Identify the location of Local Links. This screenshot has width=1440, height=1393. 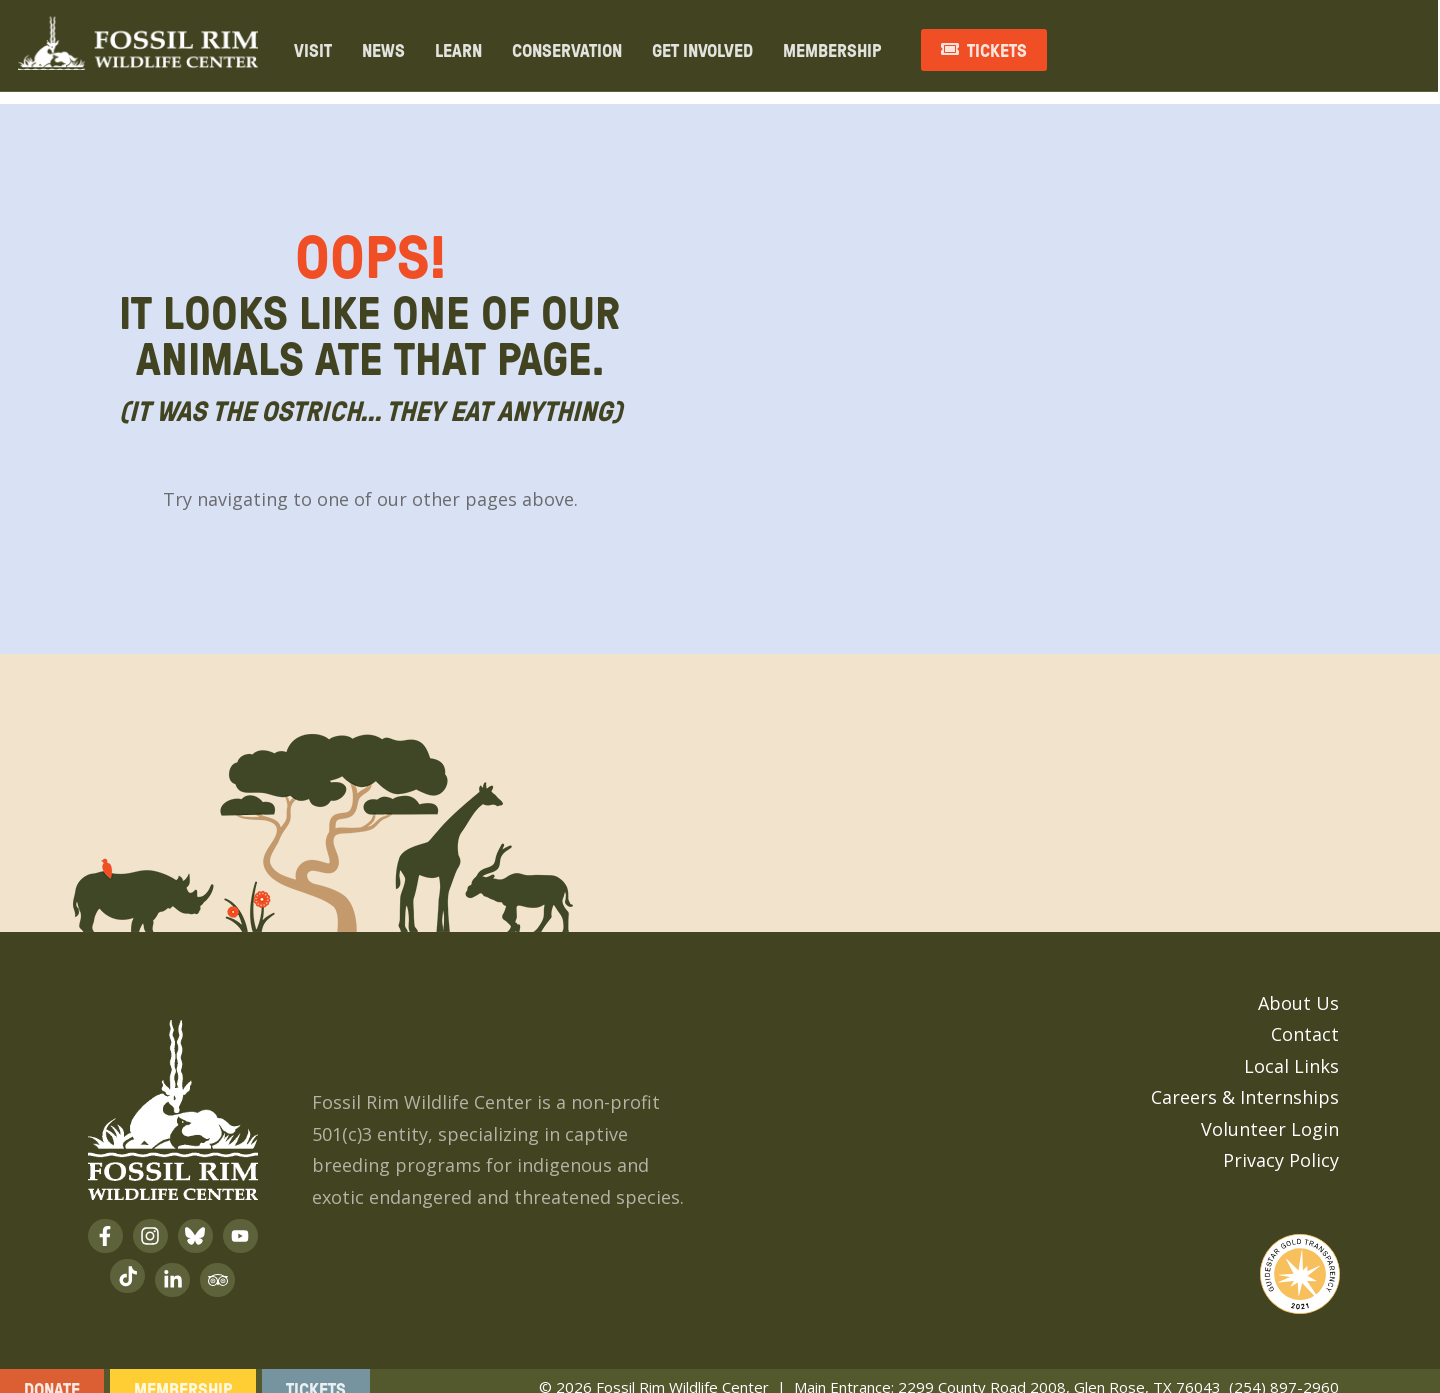
(1291, 1050).